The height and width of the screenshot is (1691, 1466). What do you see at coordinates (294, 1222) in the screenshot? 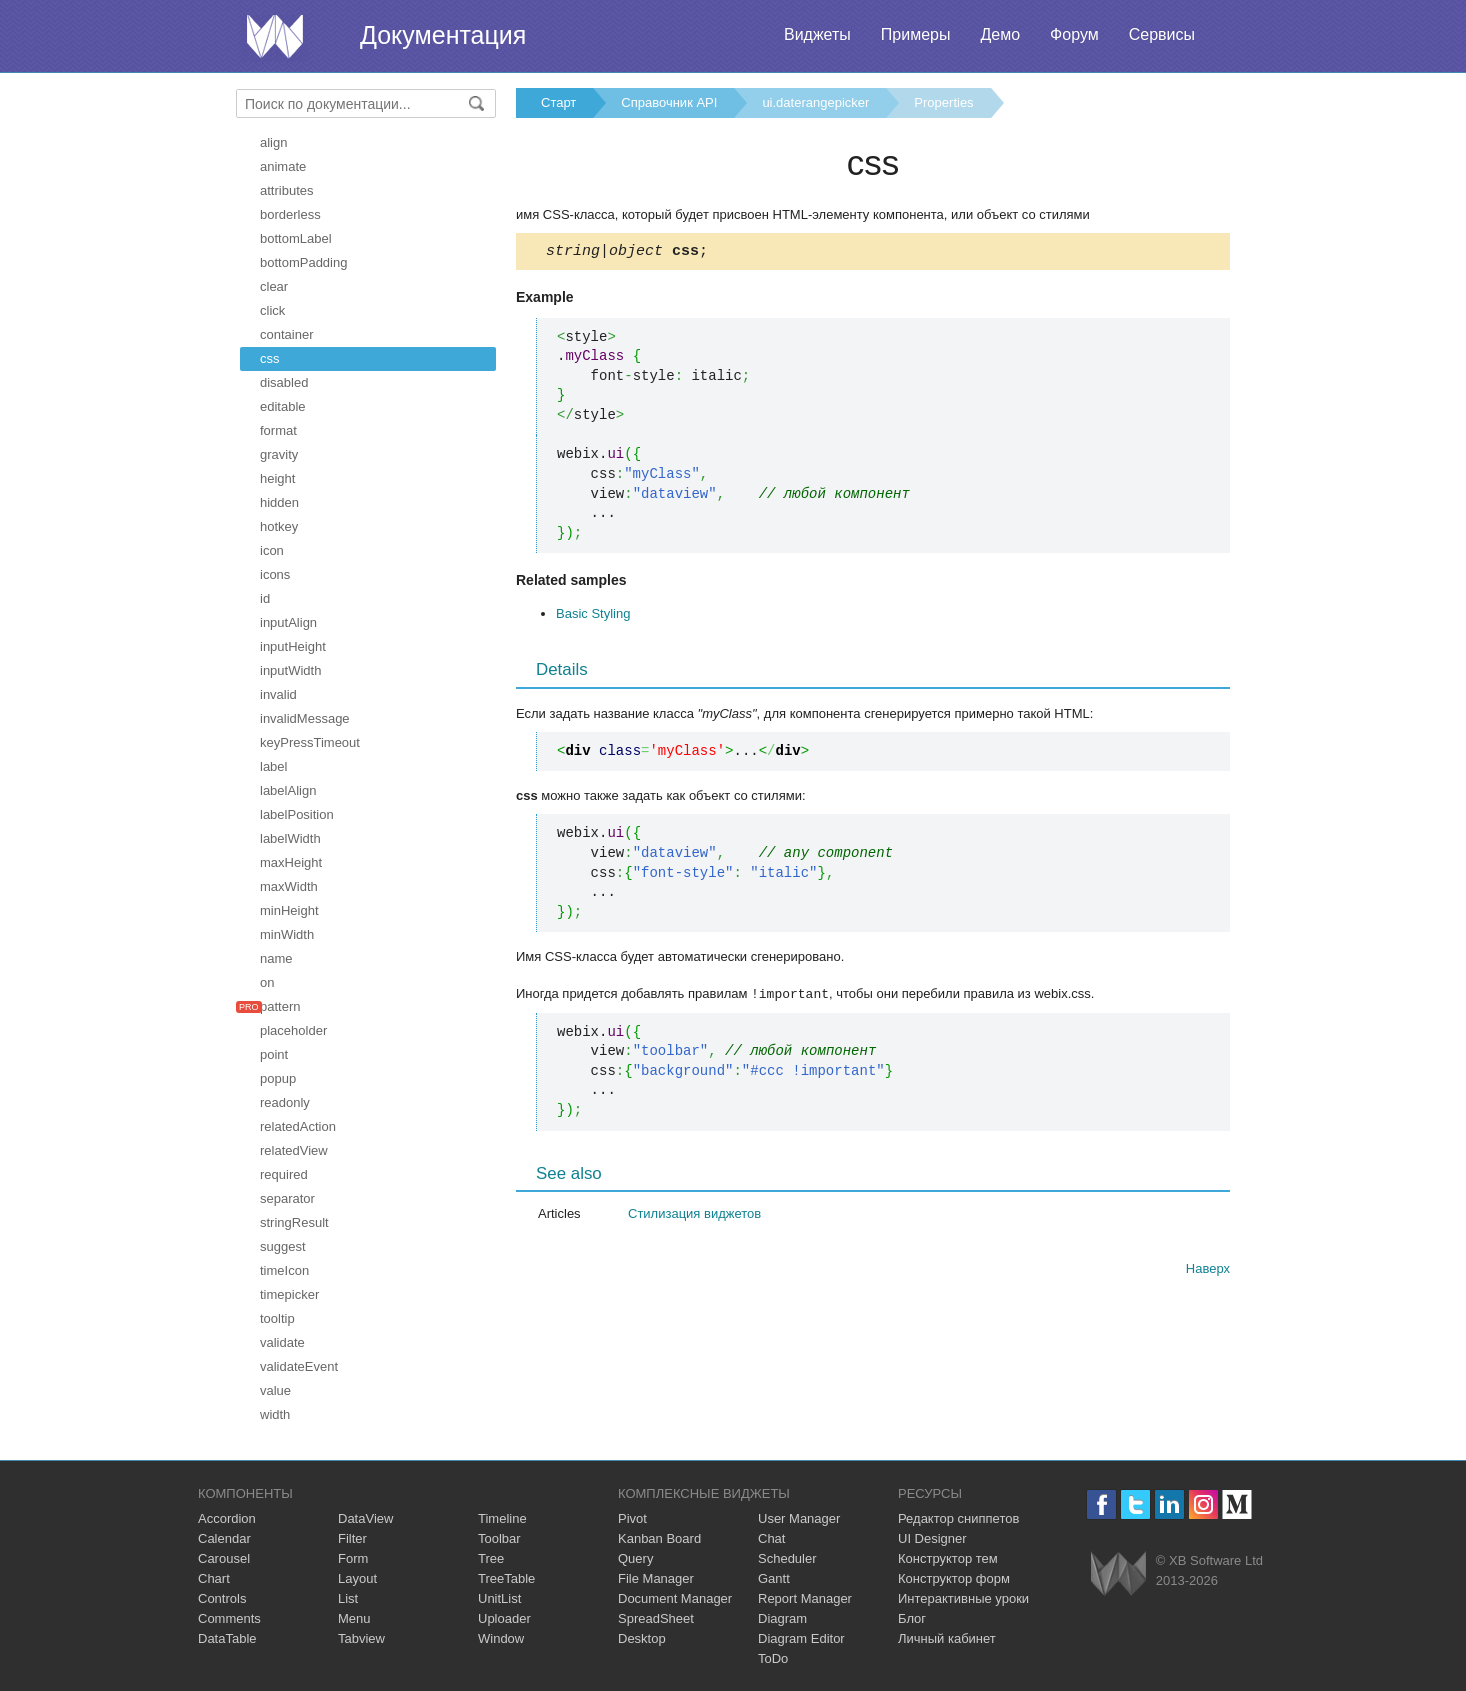
I see `stringResult` at bounding box center [294, 1222].